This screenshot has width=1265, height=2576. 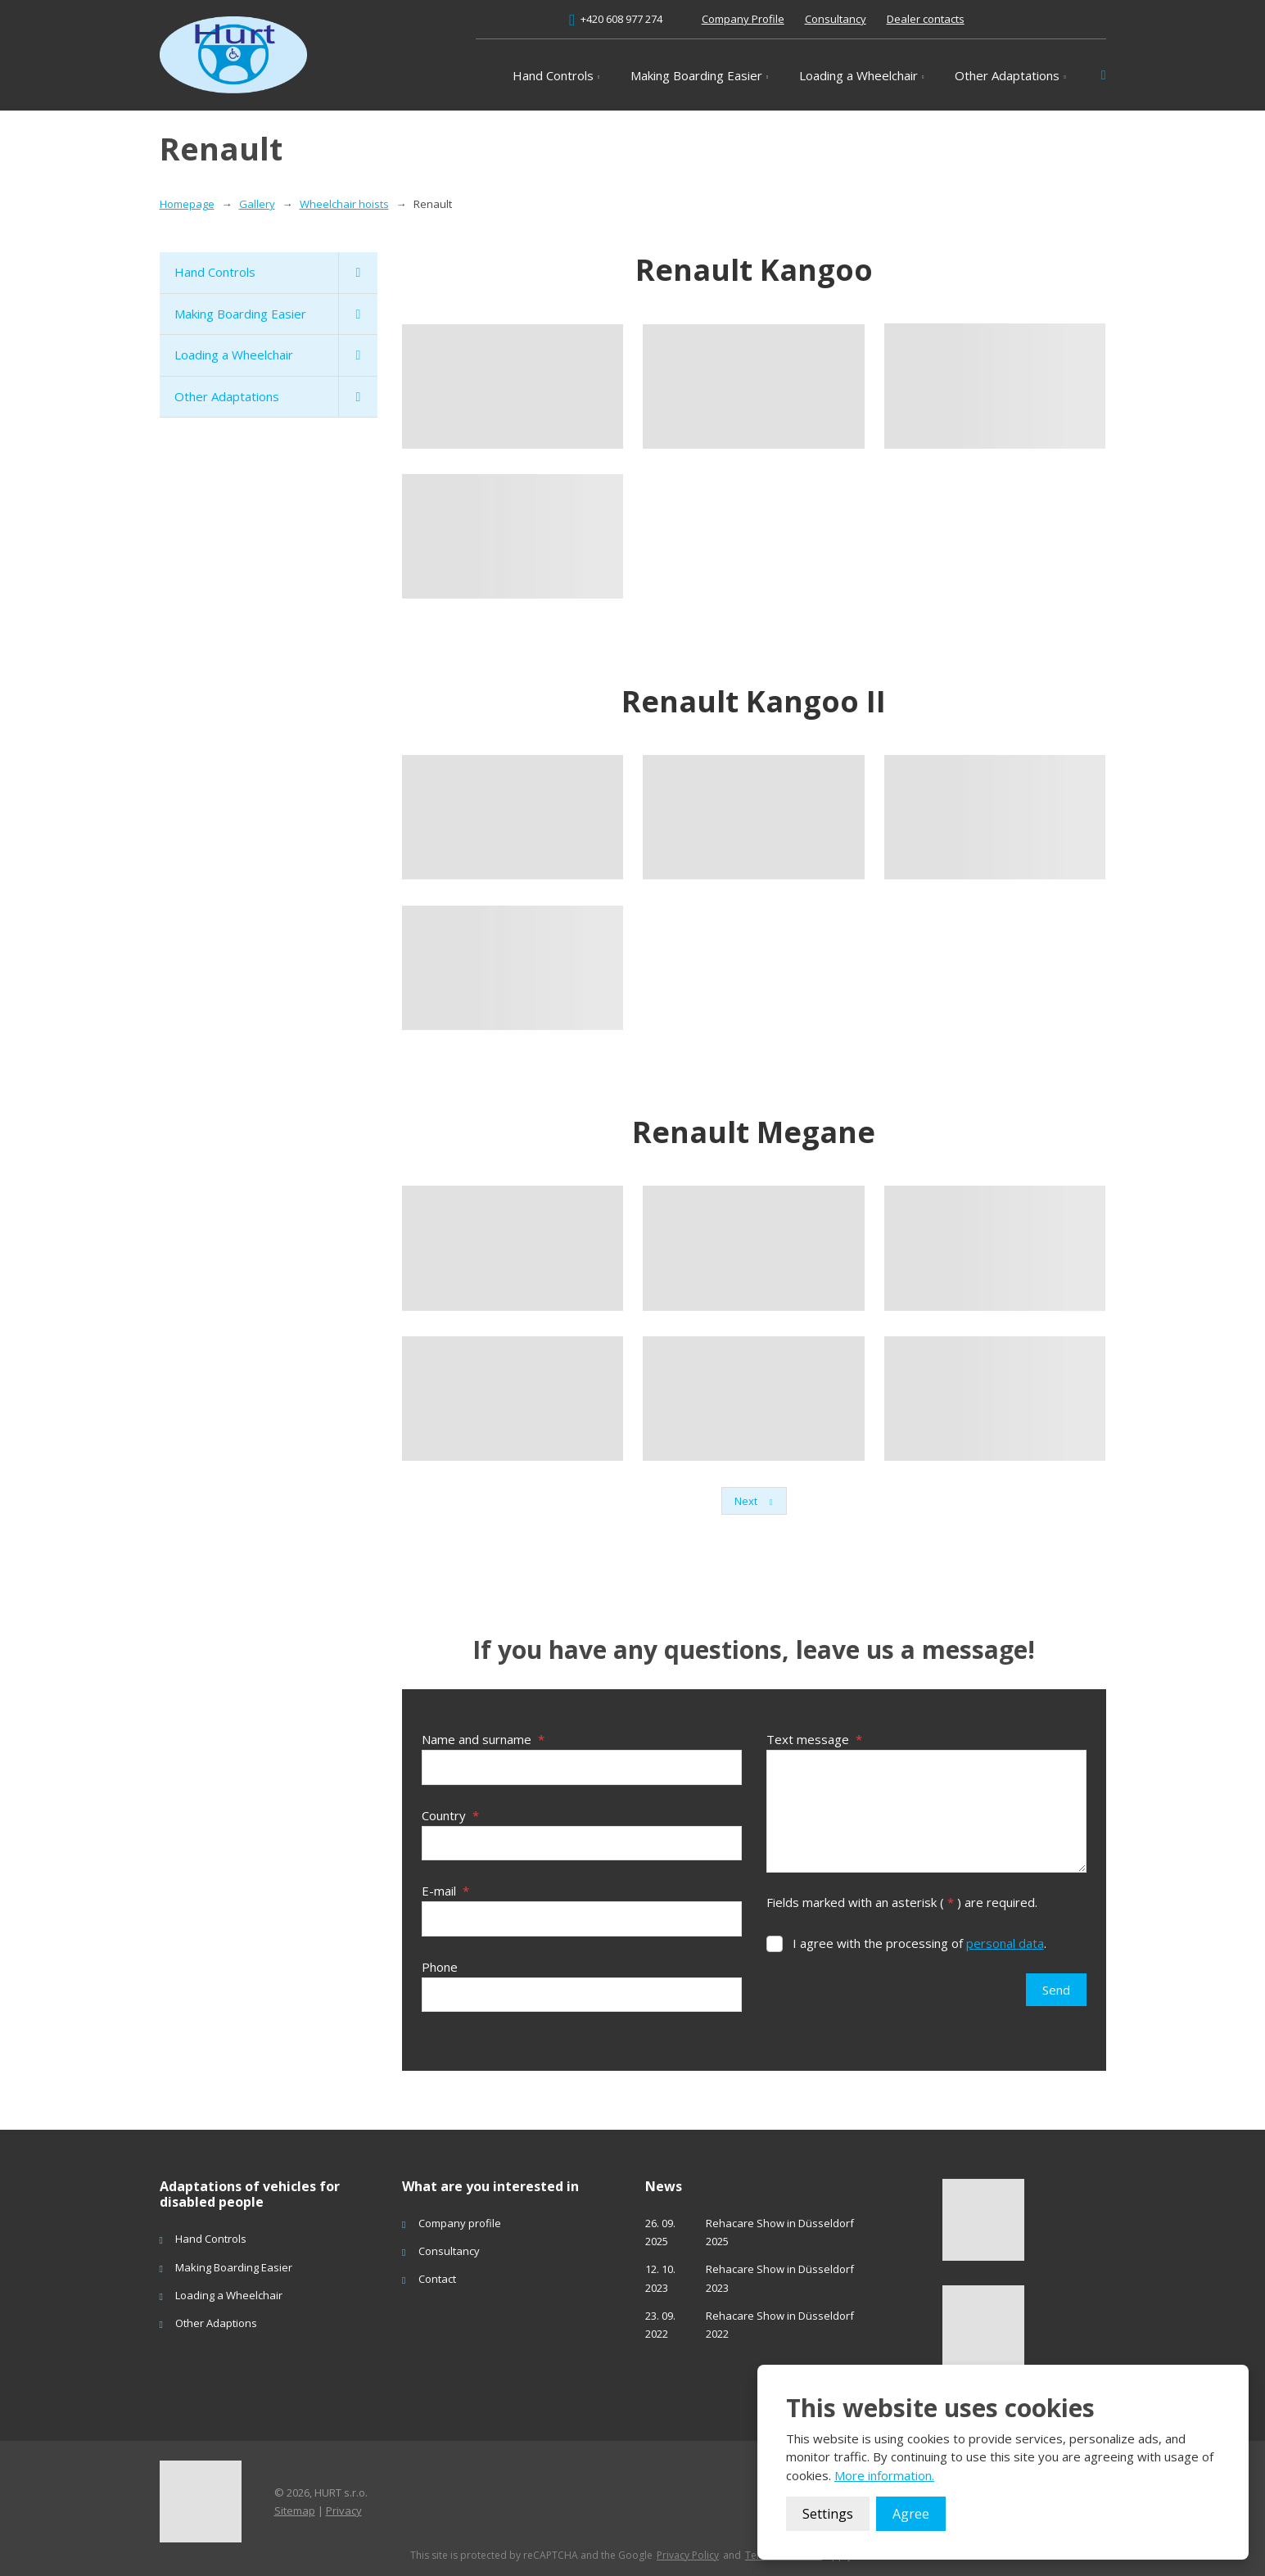 I want to click on Phone, so click(x=440, y=1961).